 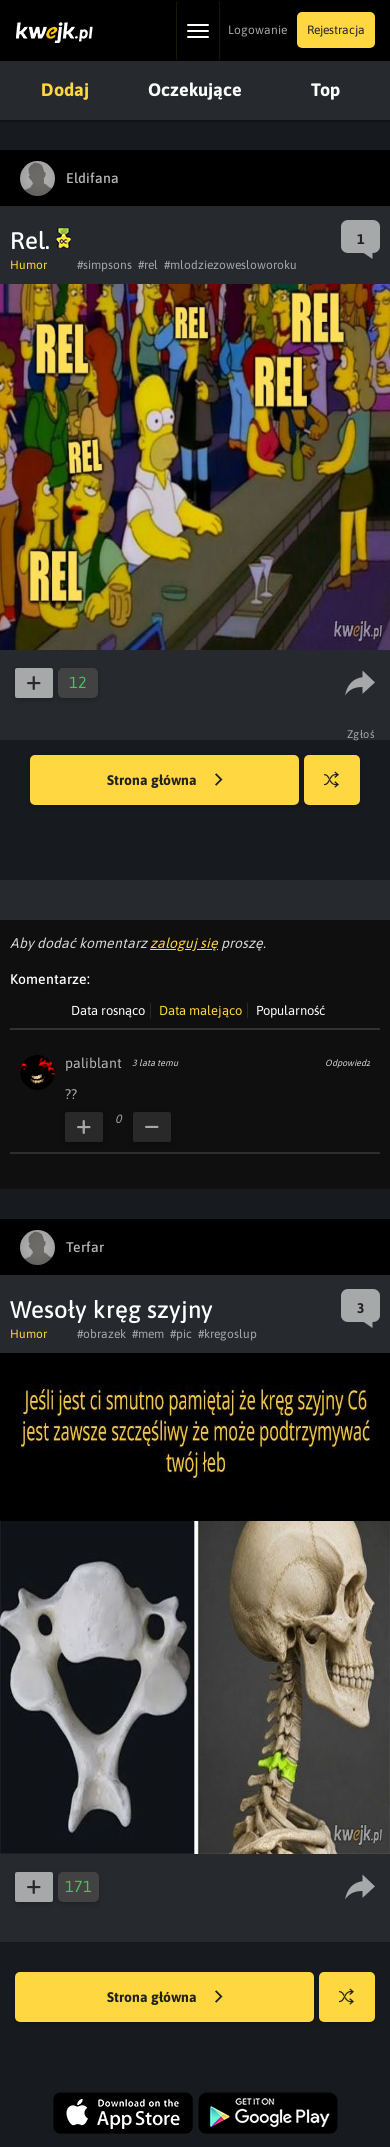 I want to click on Data malejąco, so click(x=200, y=1010).